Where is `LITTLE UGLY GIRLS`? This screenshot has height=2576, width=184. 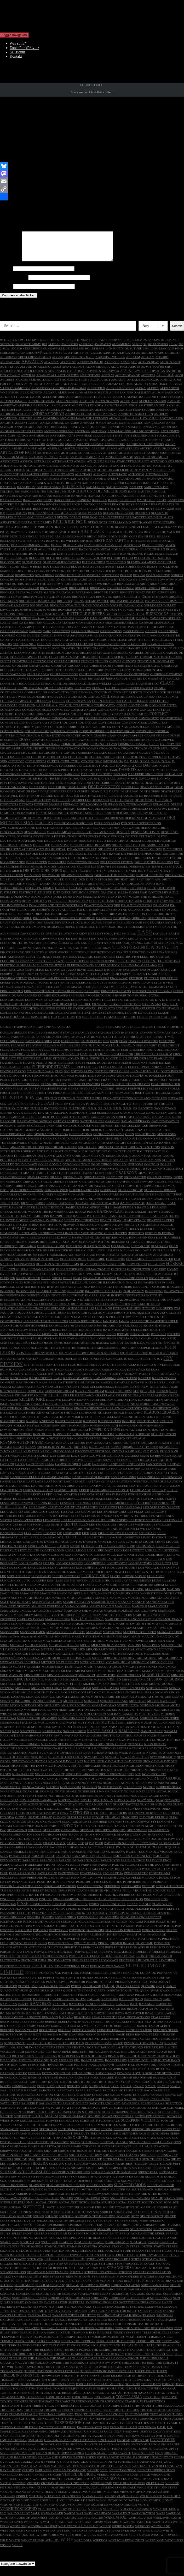 LITTLE UGLY GIRLS is located at coordinates (111, 1551).